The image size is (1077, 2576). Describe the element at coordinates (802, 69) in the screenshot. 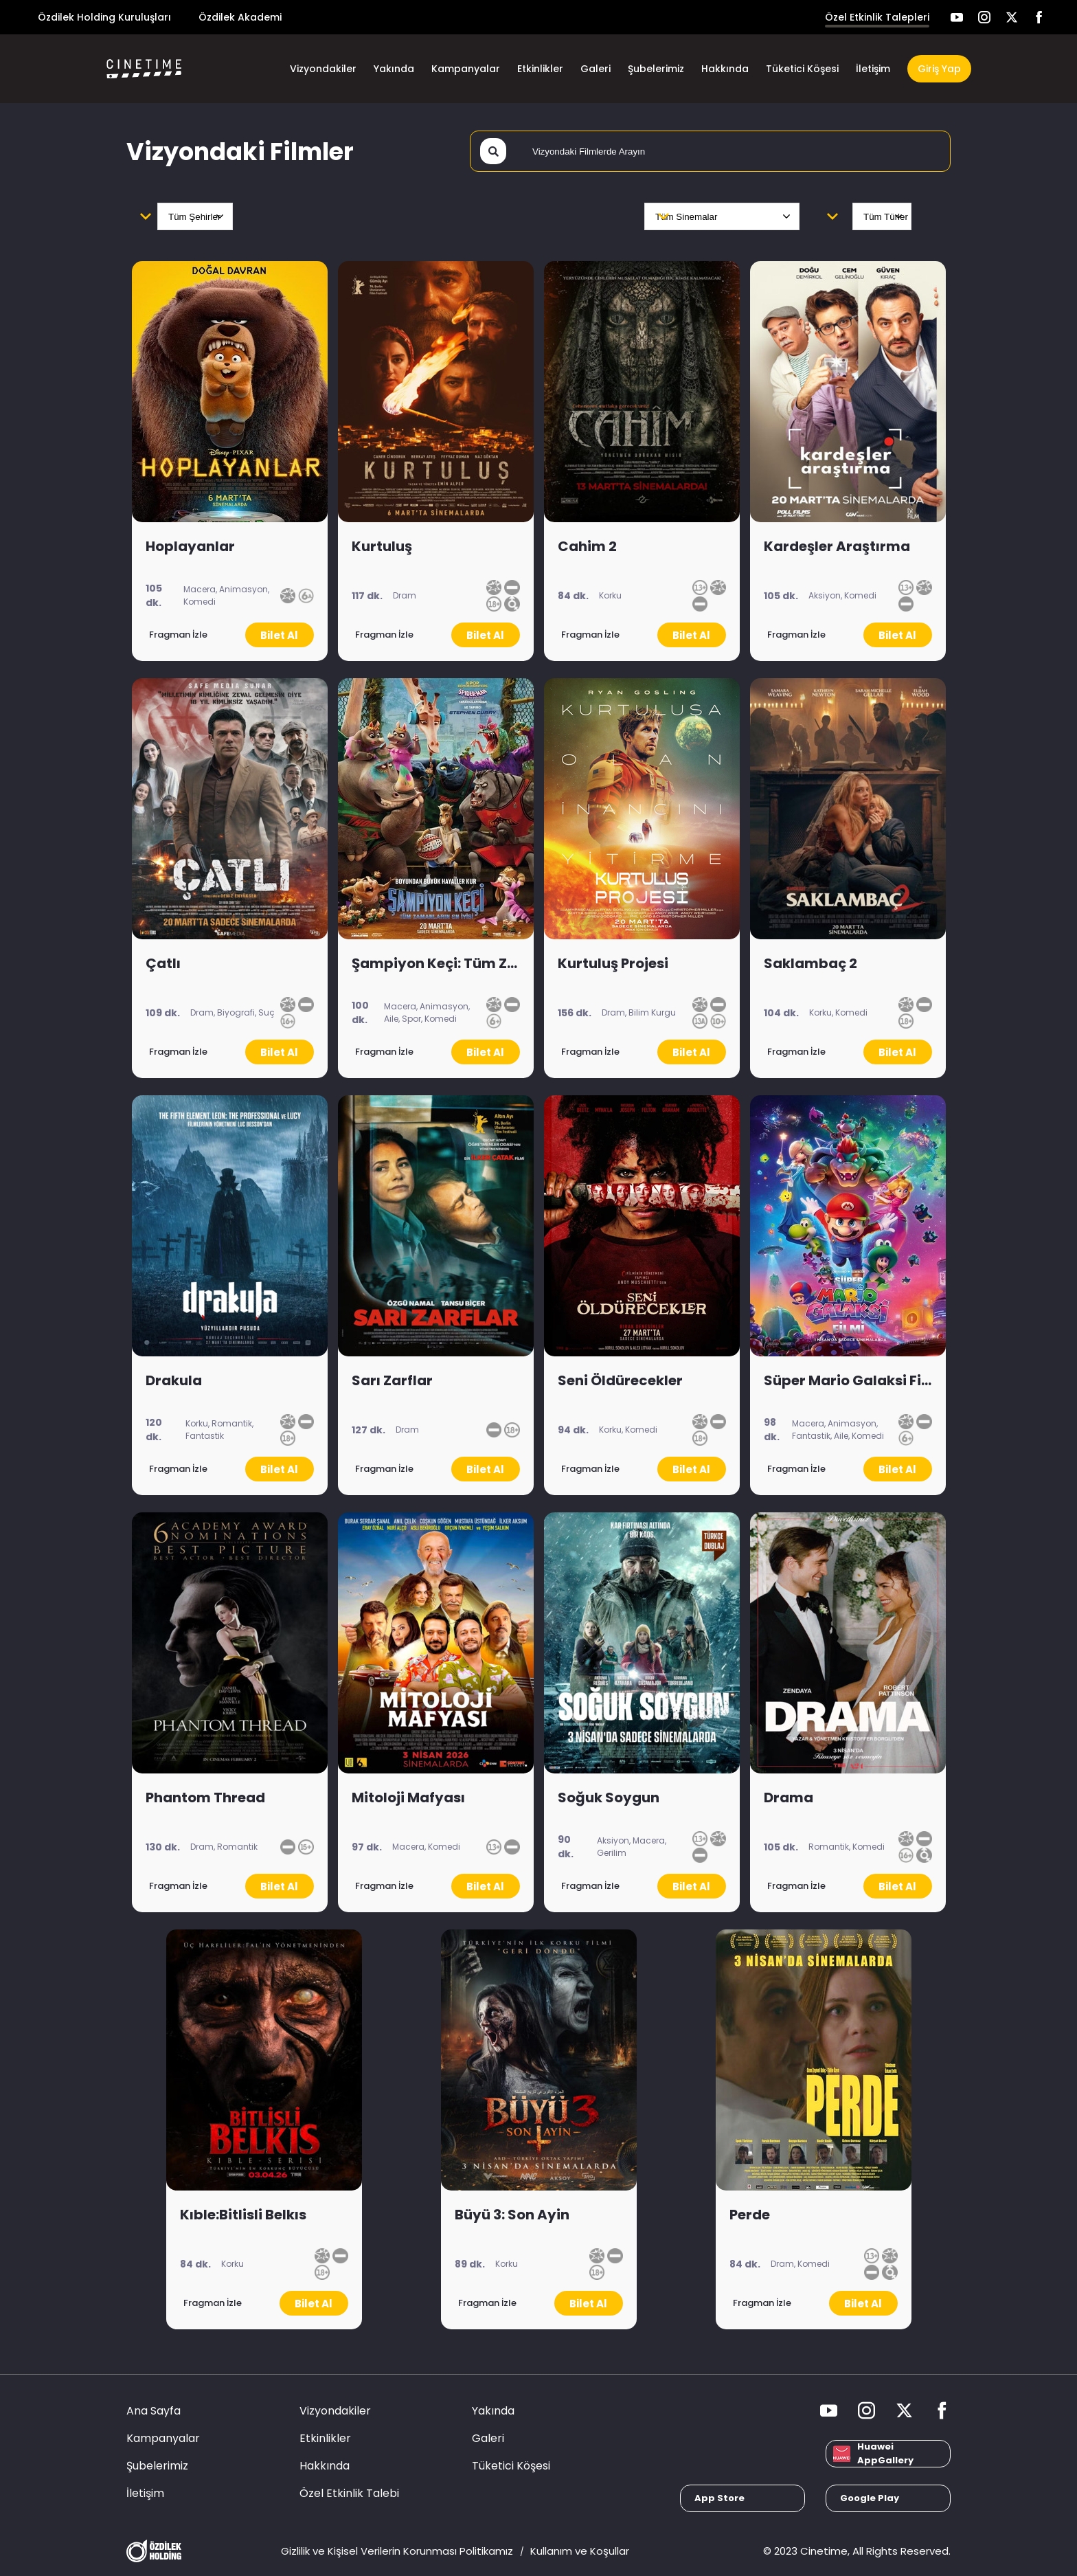

I see `Tüketici Köşesi` at that location.